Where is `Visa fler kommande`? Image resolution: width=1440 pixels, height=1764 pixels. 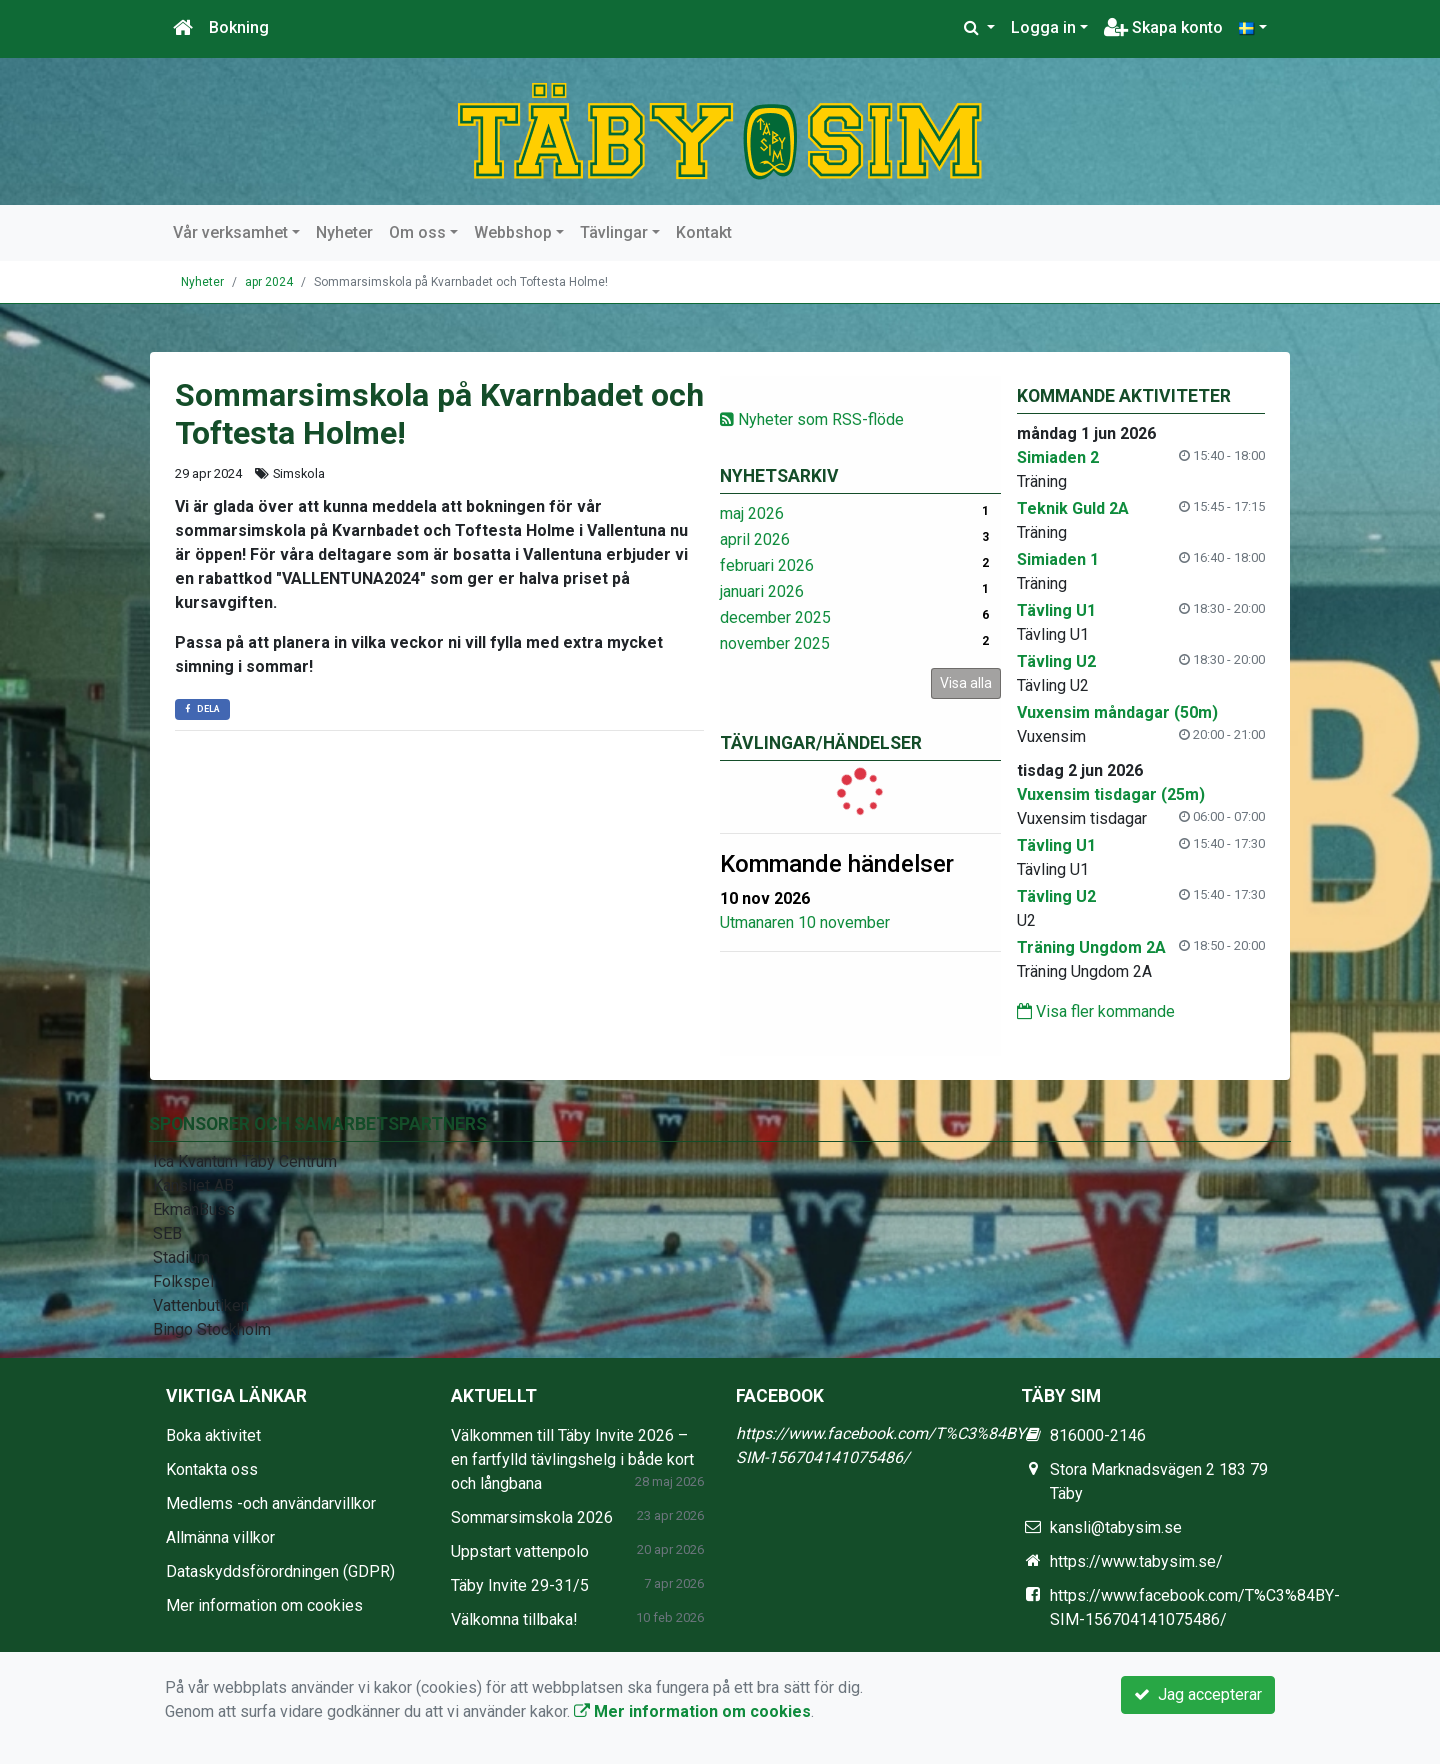 Visa fler kommande is located at coordinates (1096, 1011).